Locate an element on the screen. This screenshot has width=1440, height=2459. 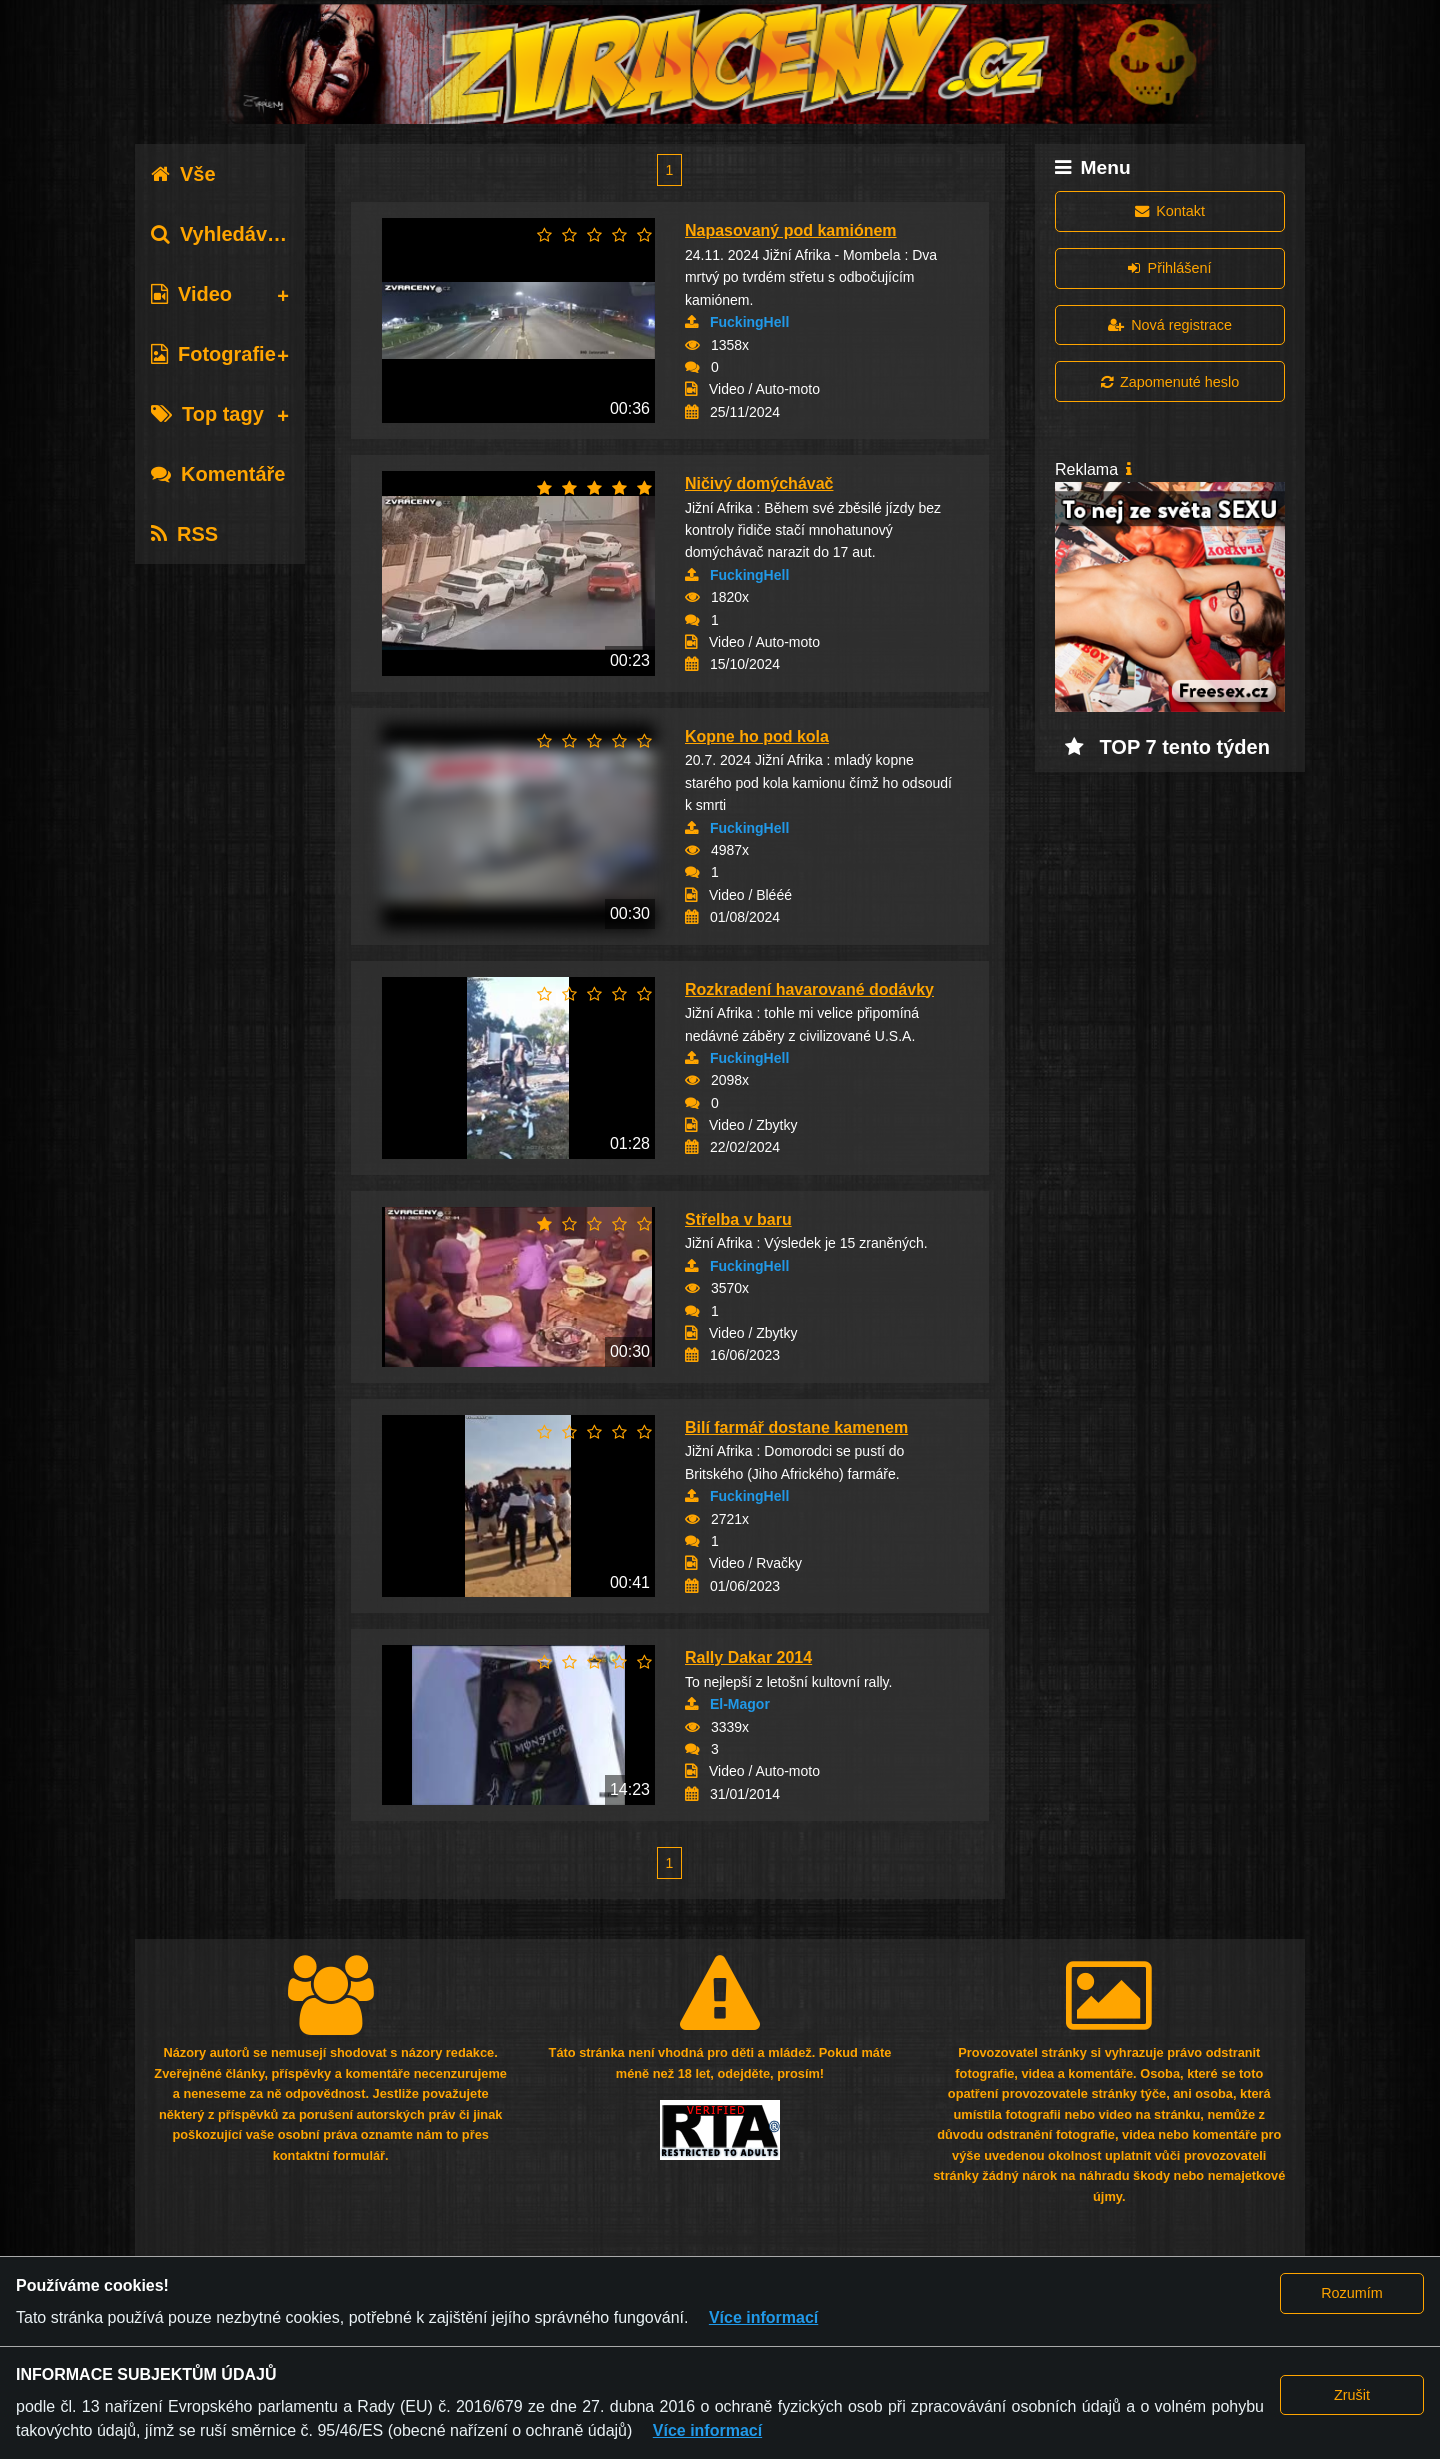
Ničivý domýchávač is located at coordinates (759, 483).